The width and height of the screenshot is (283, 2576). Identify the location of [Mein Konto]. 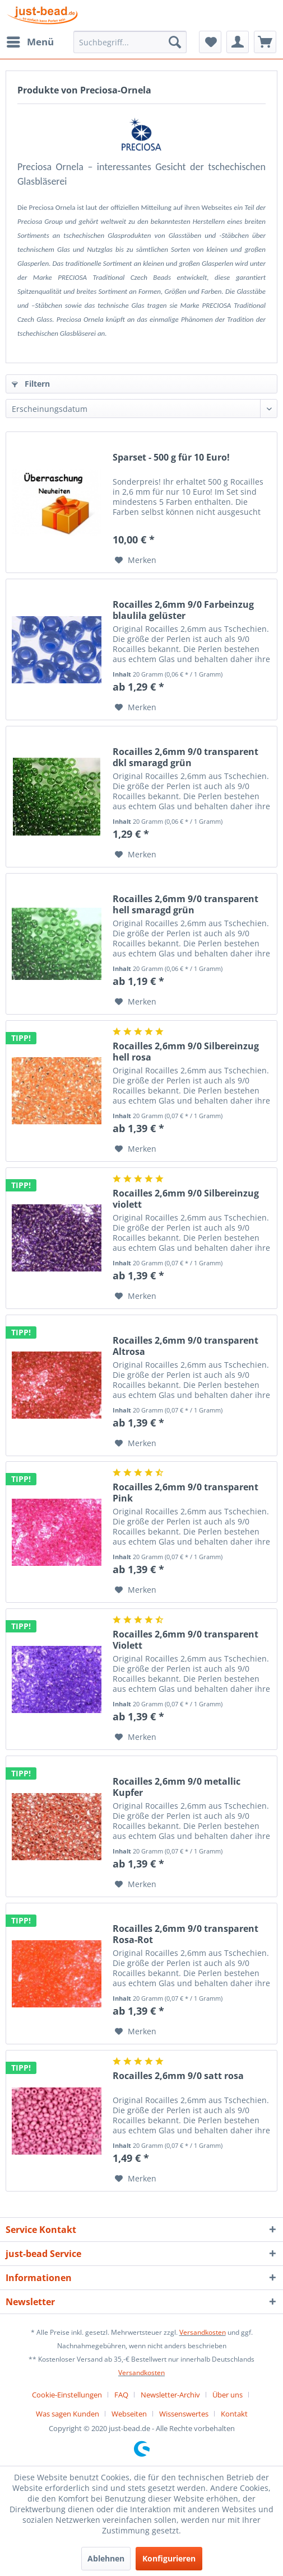
(237, 42).